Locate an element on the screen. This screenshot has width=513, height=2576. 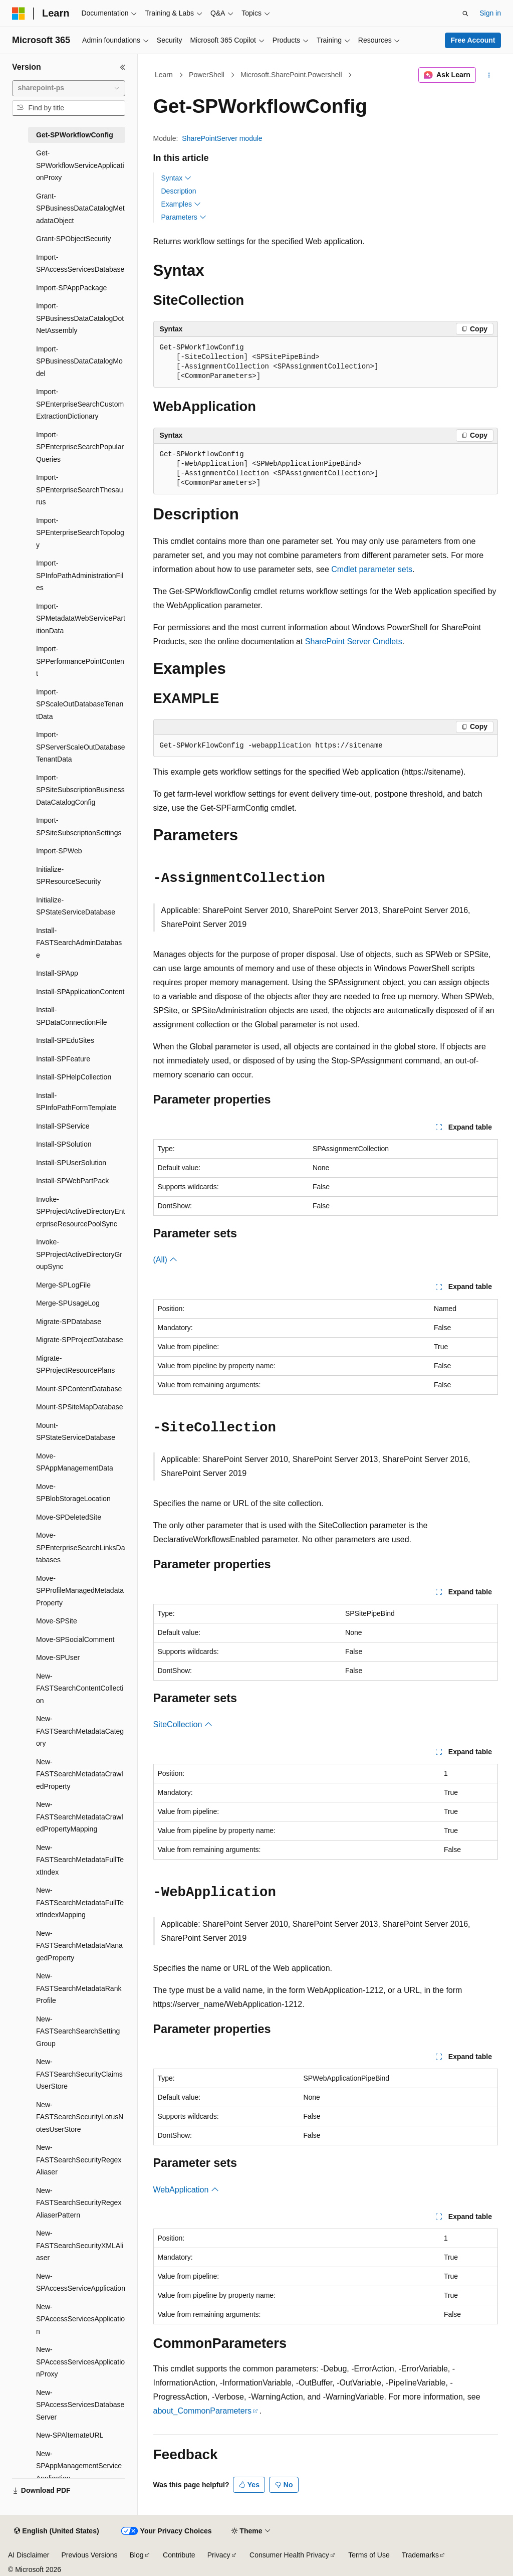
Initialize-SPResourceSecurity [treeitem] is located at coordinates (68, 875).